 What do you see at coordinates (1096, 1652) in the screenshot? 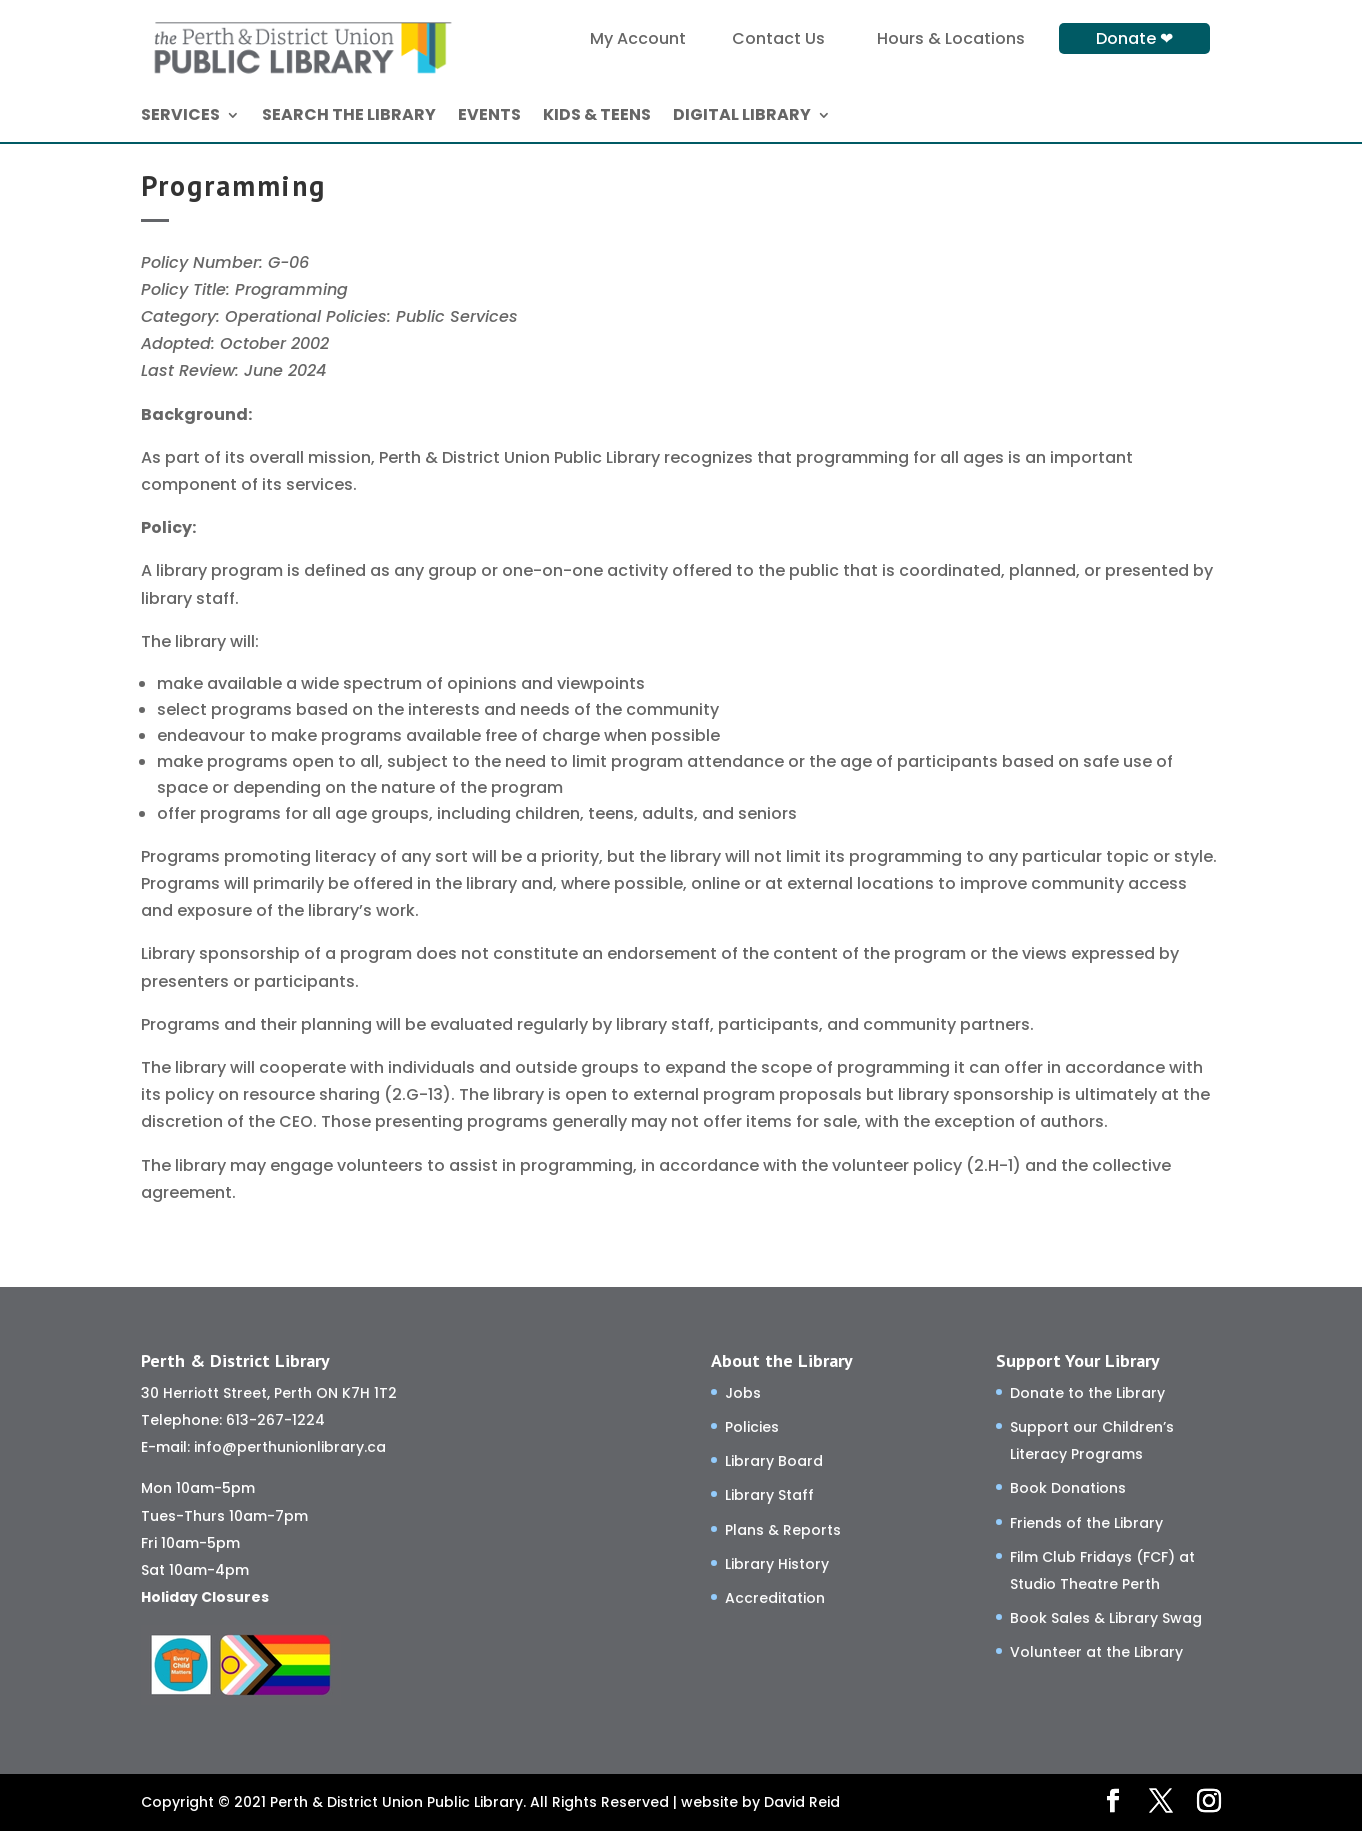
I see `Volunteer at the Library` at bounding box center [1096, 1652].